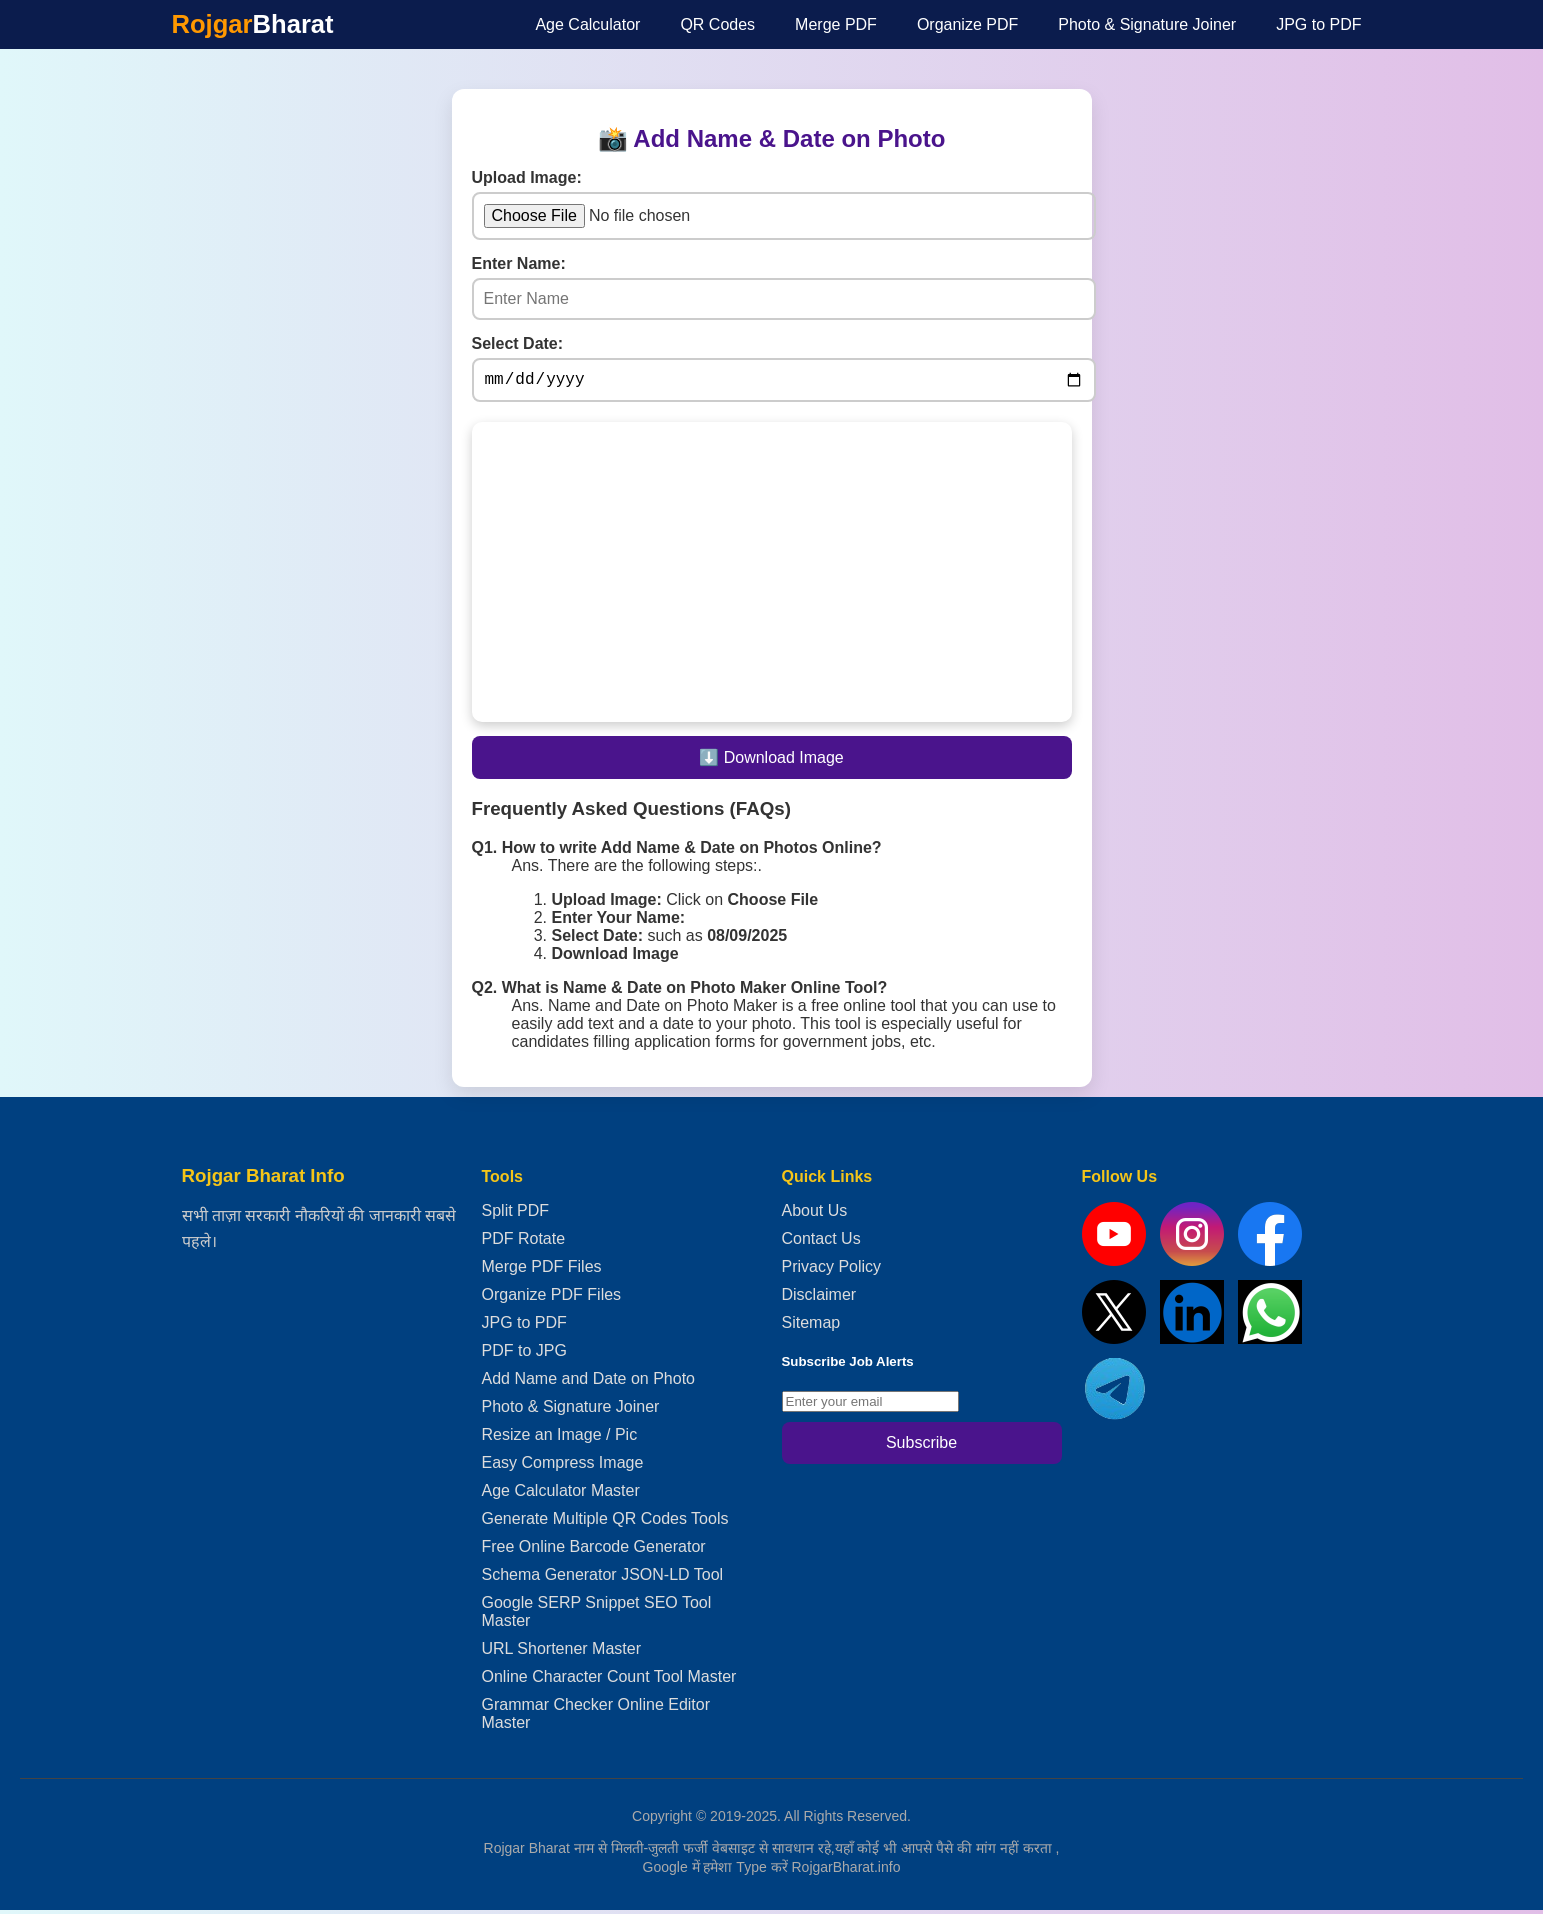 This screenshot has width=1543, height=1914. What do you see at coordinates (252, 359) in the screenshot?
I see `[Advertisement]` at bounding box center [252, 359].